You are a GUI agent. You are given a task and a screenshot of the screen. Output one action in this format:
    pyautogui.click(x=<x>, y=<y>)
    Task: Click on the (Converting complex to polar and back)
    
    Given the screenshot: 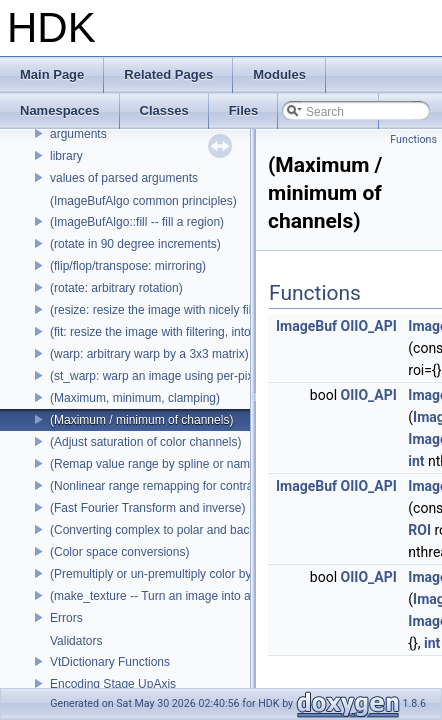 What is the action you would take?
    pyautogui.click(x=154, y=530)
    